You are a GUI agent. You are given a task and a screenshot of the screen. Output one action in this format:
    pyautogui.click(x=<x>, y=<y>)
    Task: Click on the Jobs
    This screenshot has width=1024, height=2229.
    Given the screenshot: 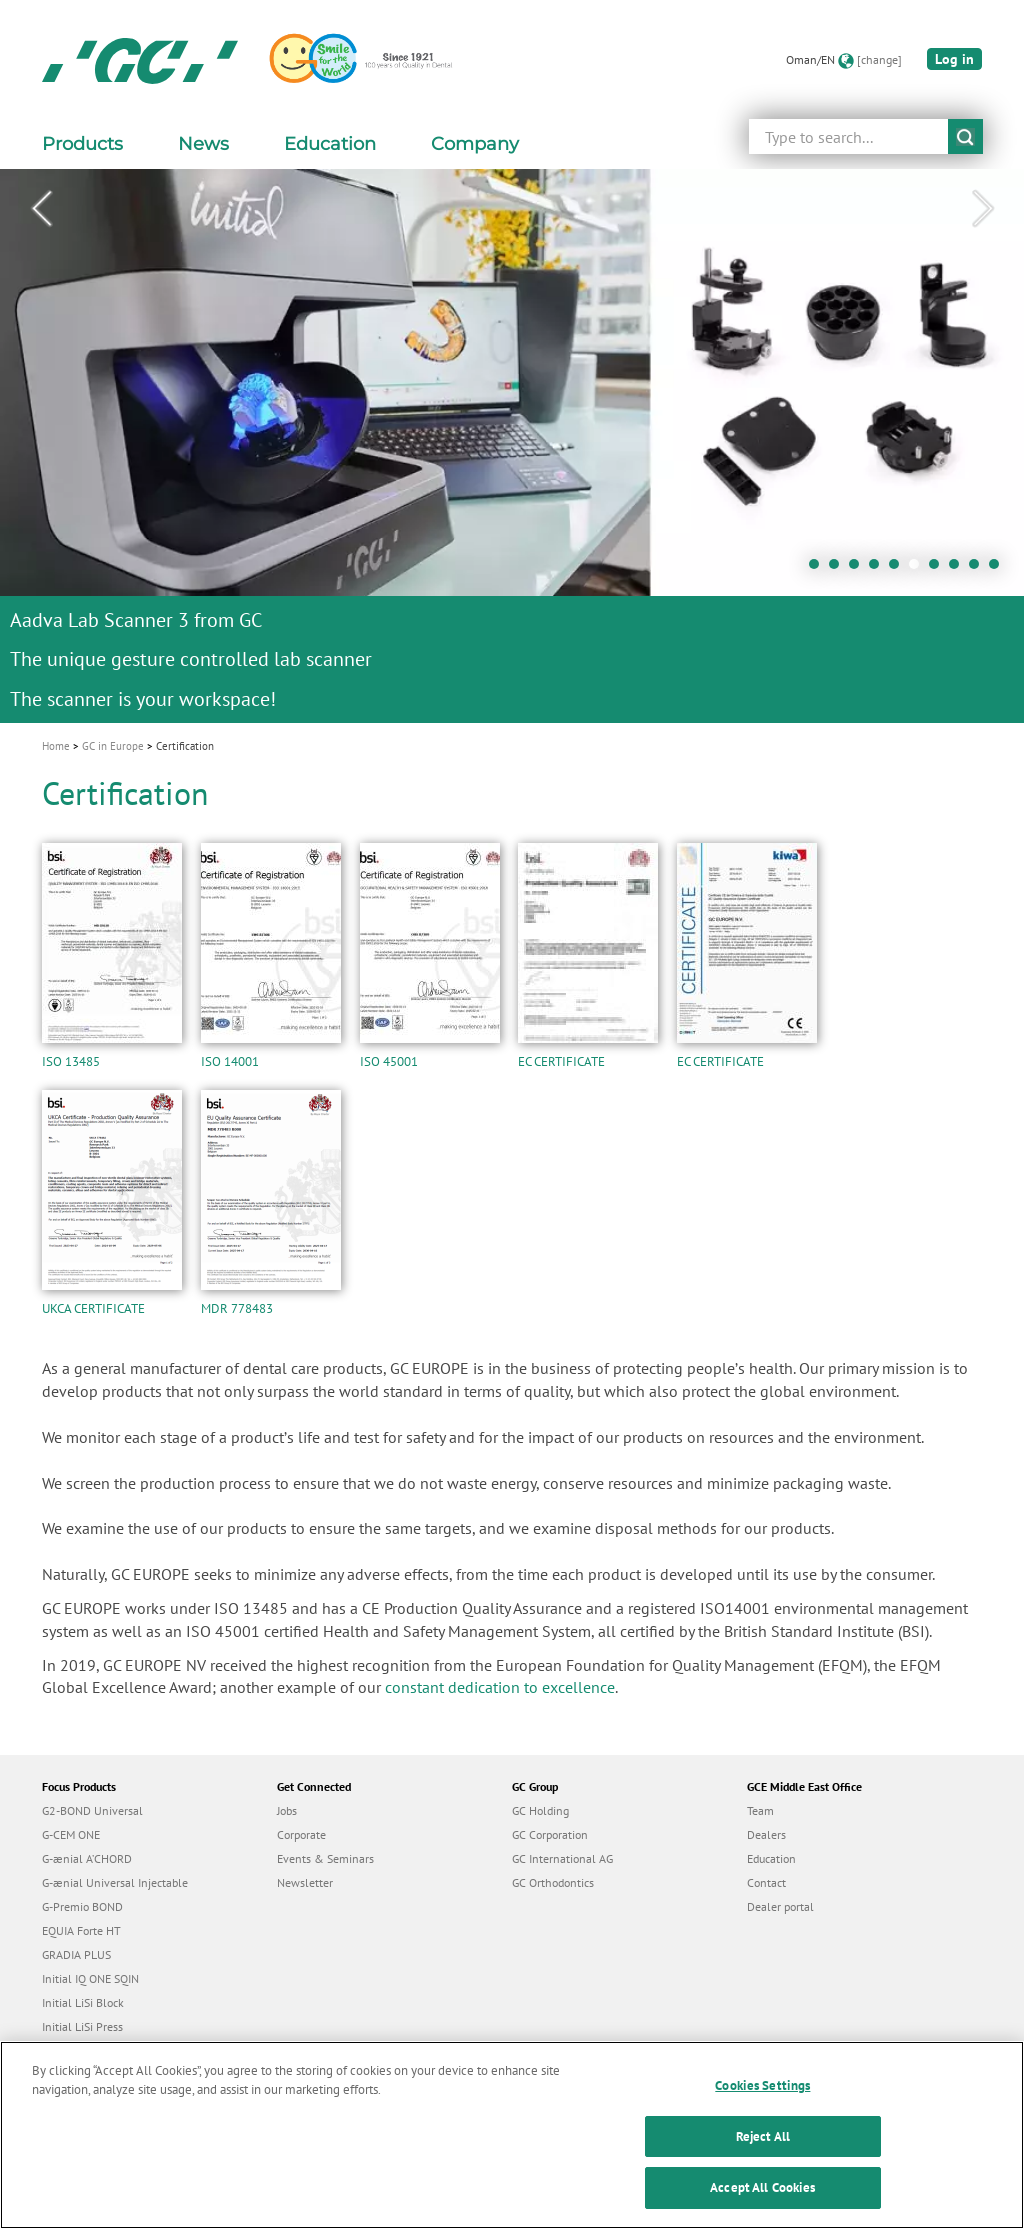 What is the action you would take?
    pyautogui.click(x=287, y=1810)
    